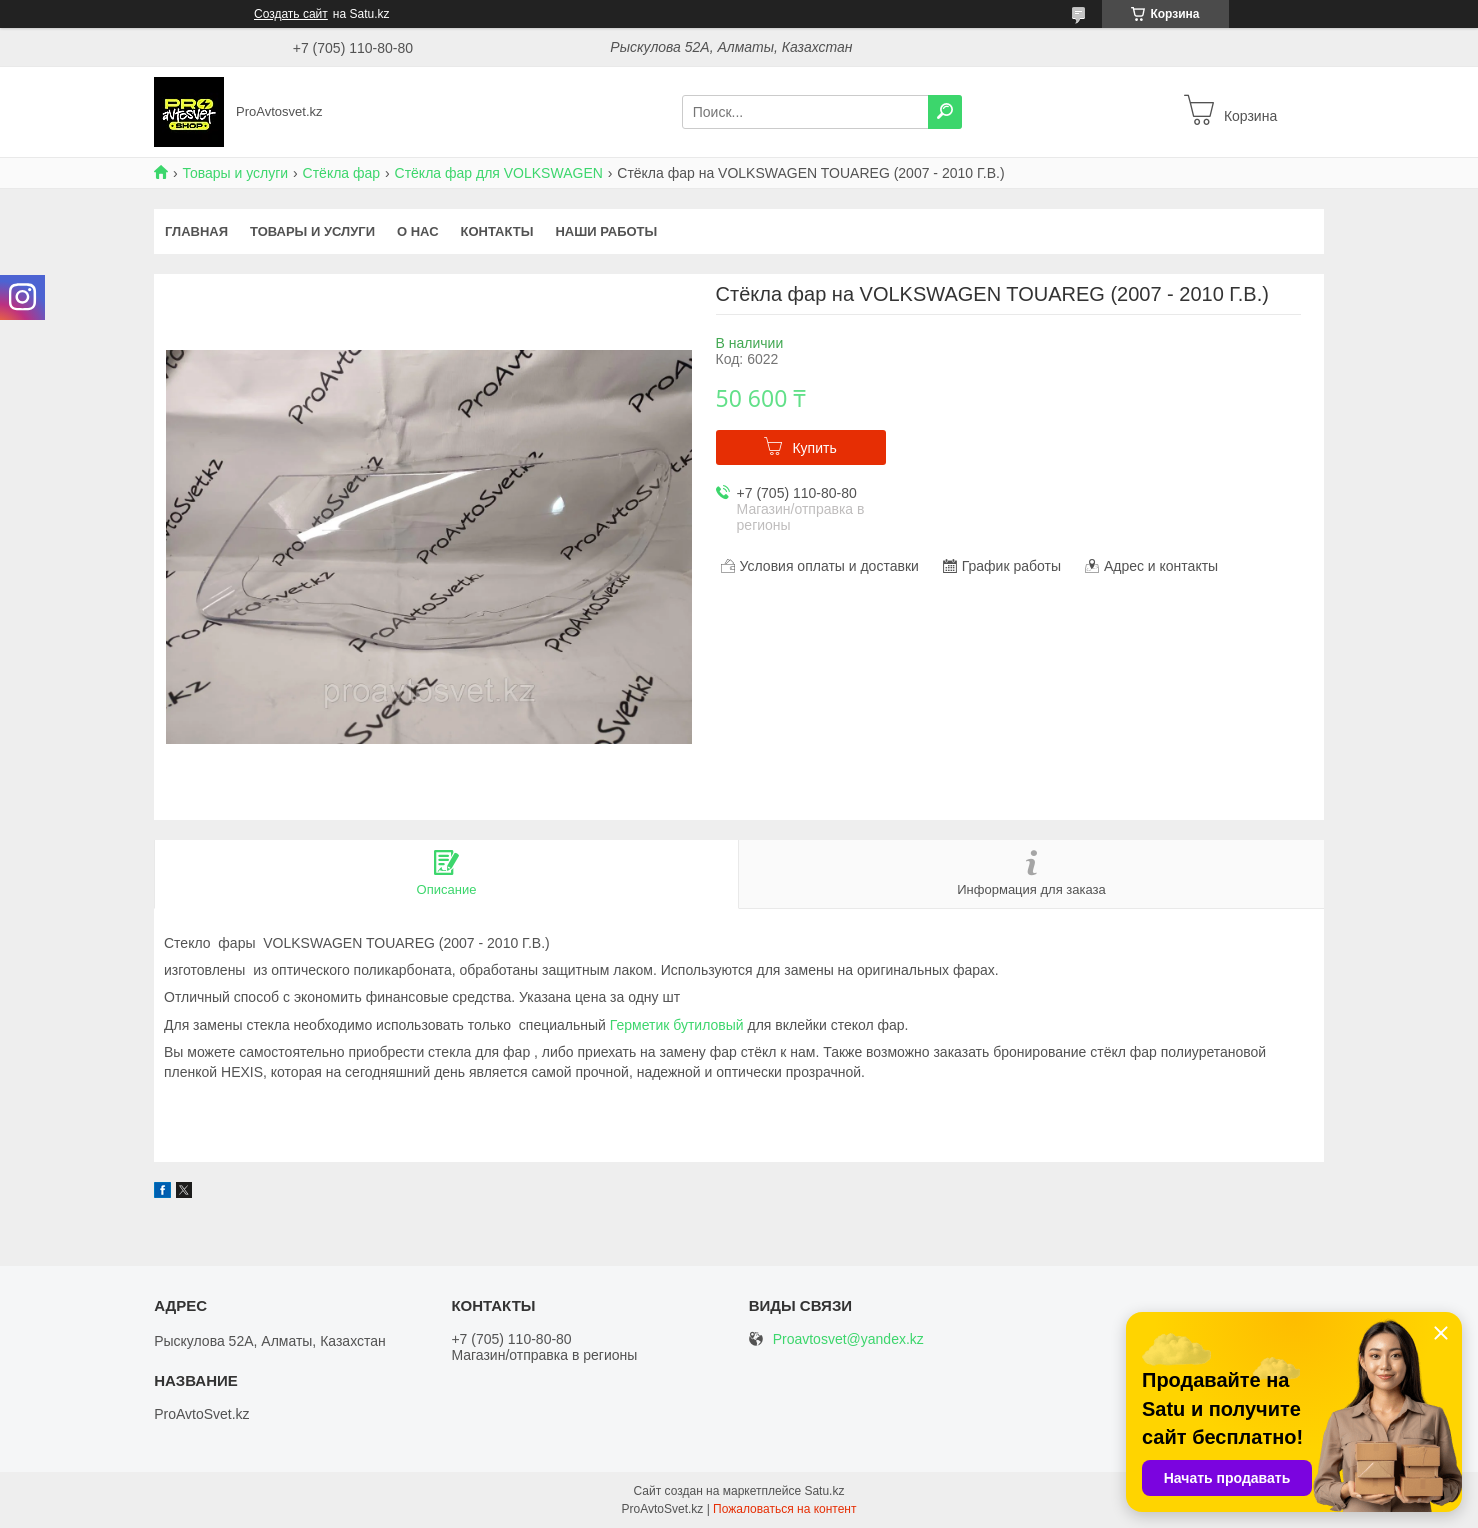  Describe the element at coordinates (499, 173) in the screenshot. I see `Стёкла фар для VOLKSWAGEN` at that location.